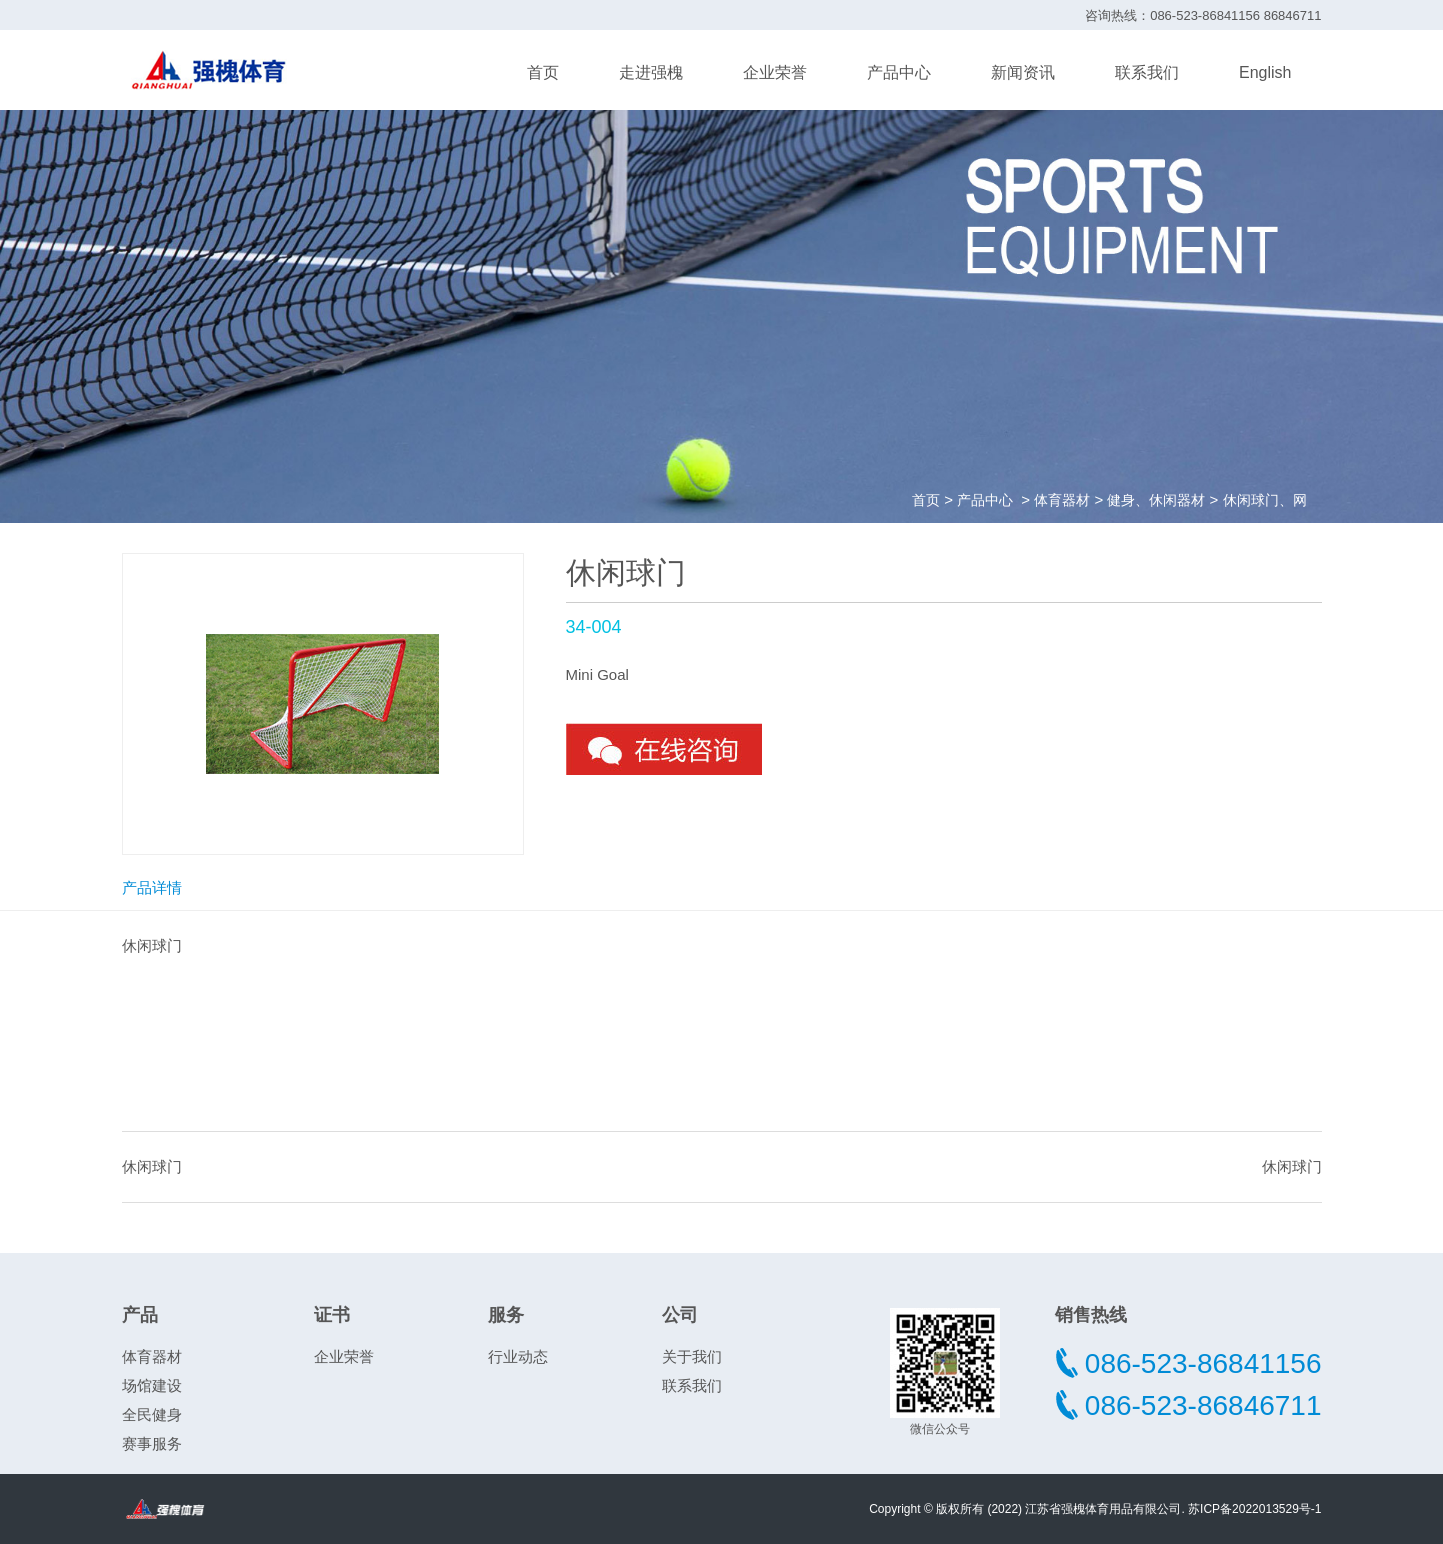  Describe the element at coordinates (152, 1414) in the screenshot. I see `全民健身` at that location.